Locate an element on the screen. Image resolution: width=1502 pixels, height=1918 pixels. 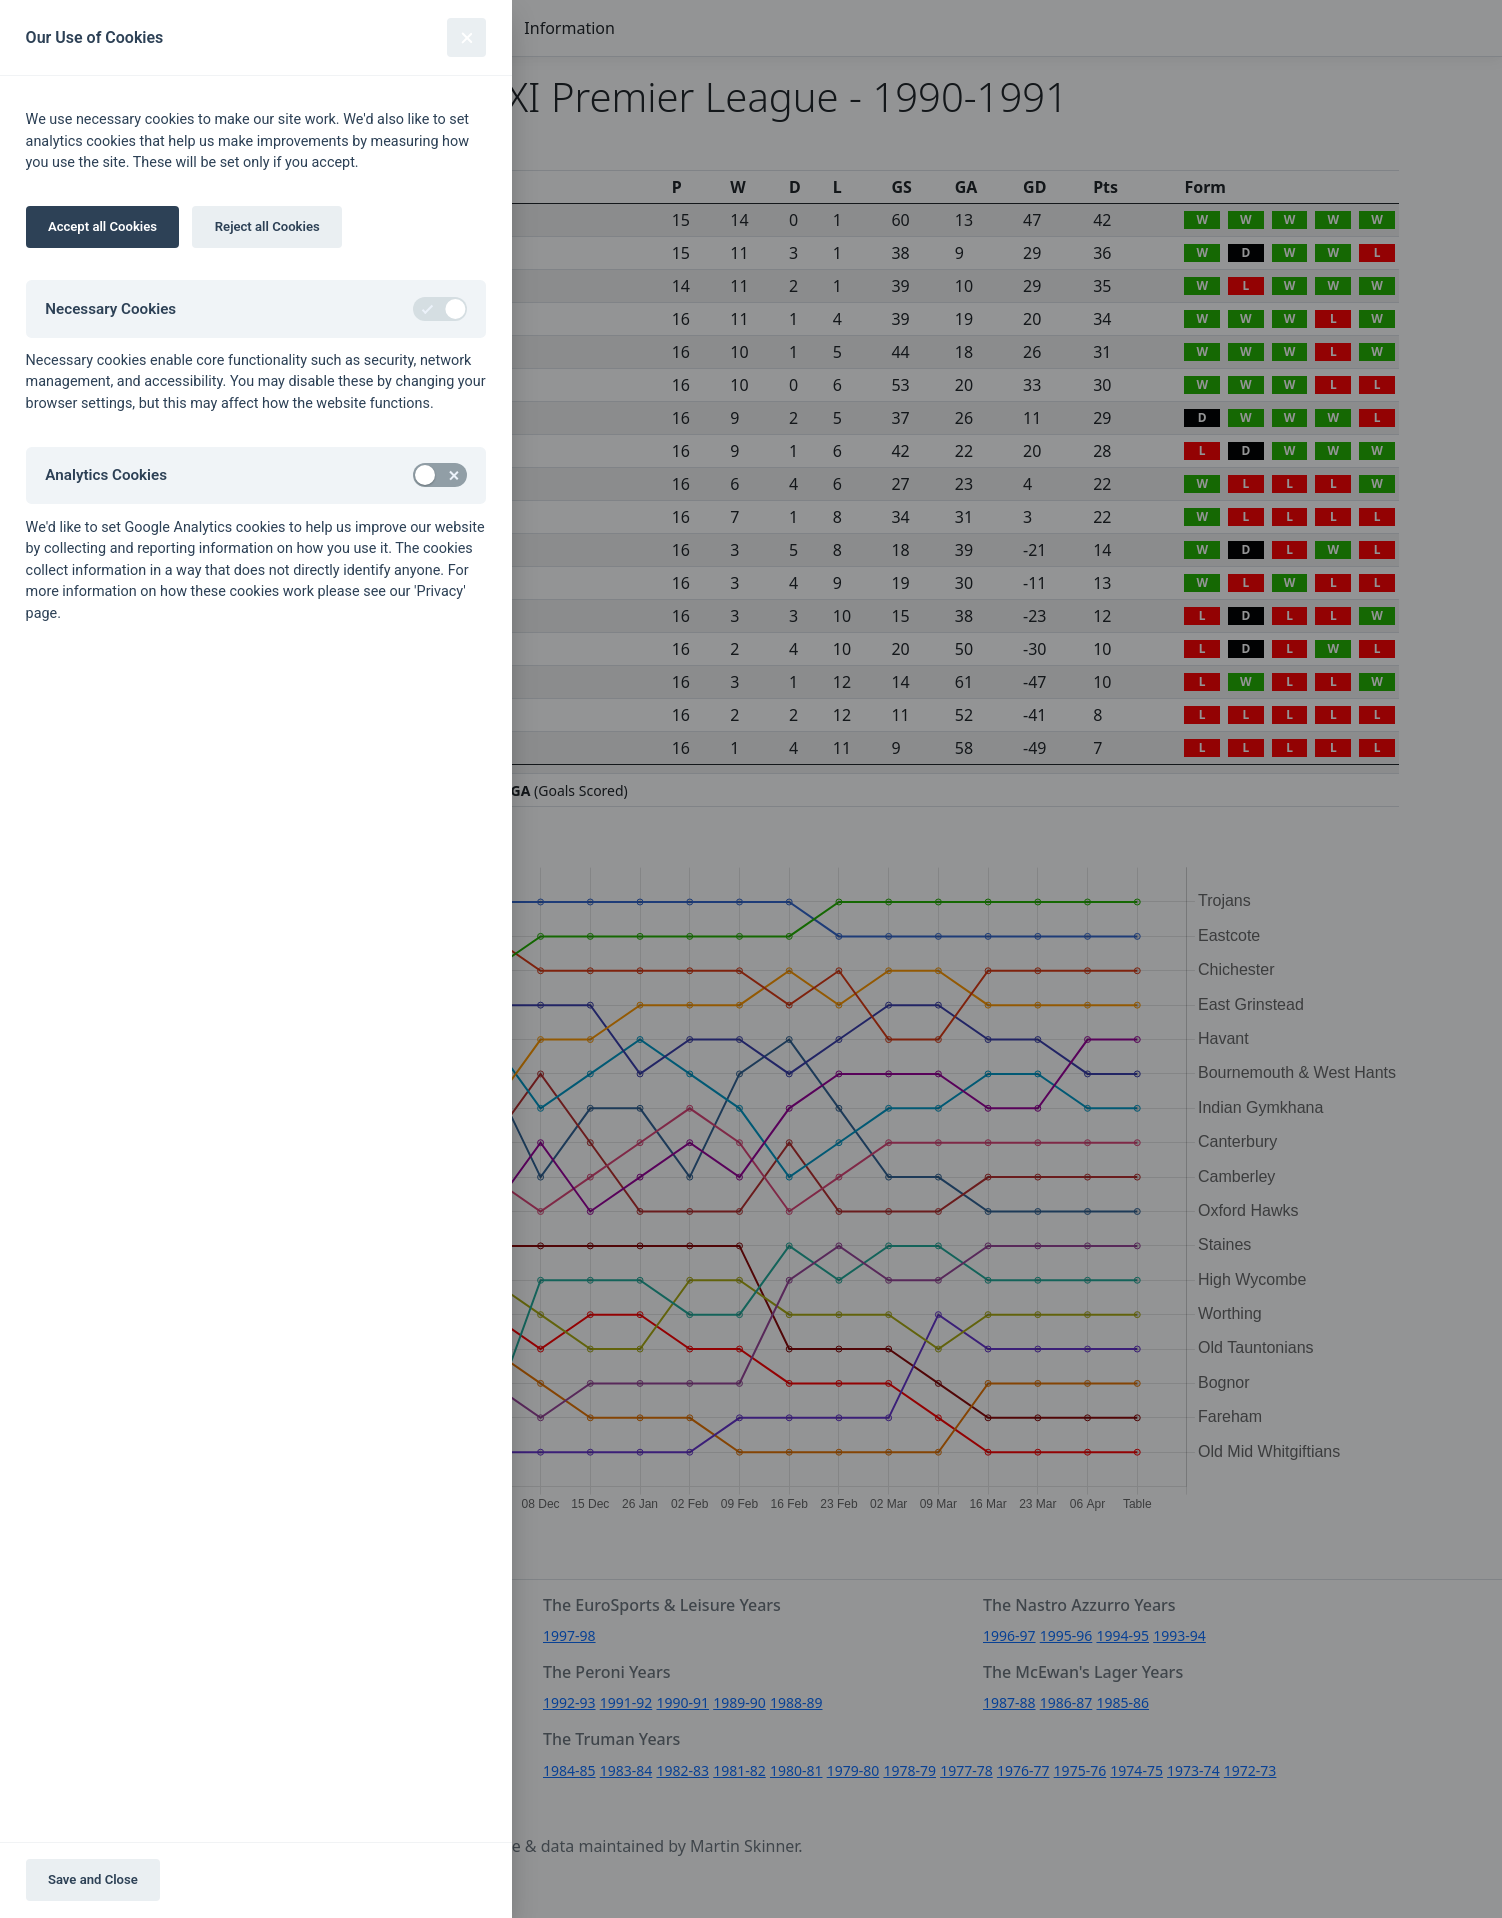
Accept all Cookies is located at coordinates (102, 226).